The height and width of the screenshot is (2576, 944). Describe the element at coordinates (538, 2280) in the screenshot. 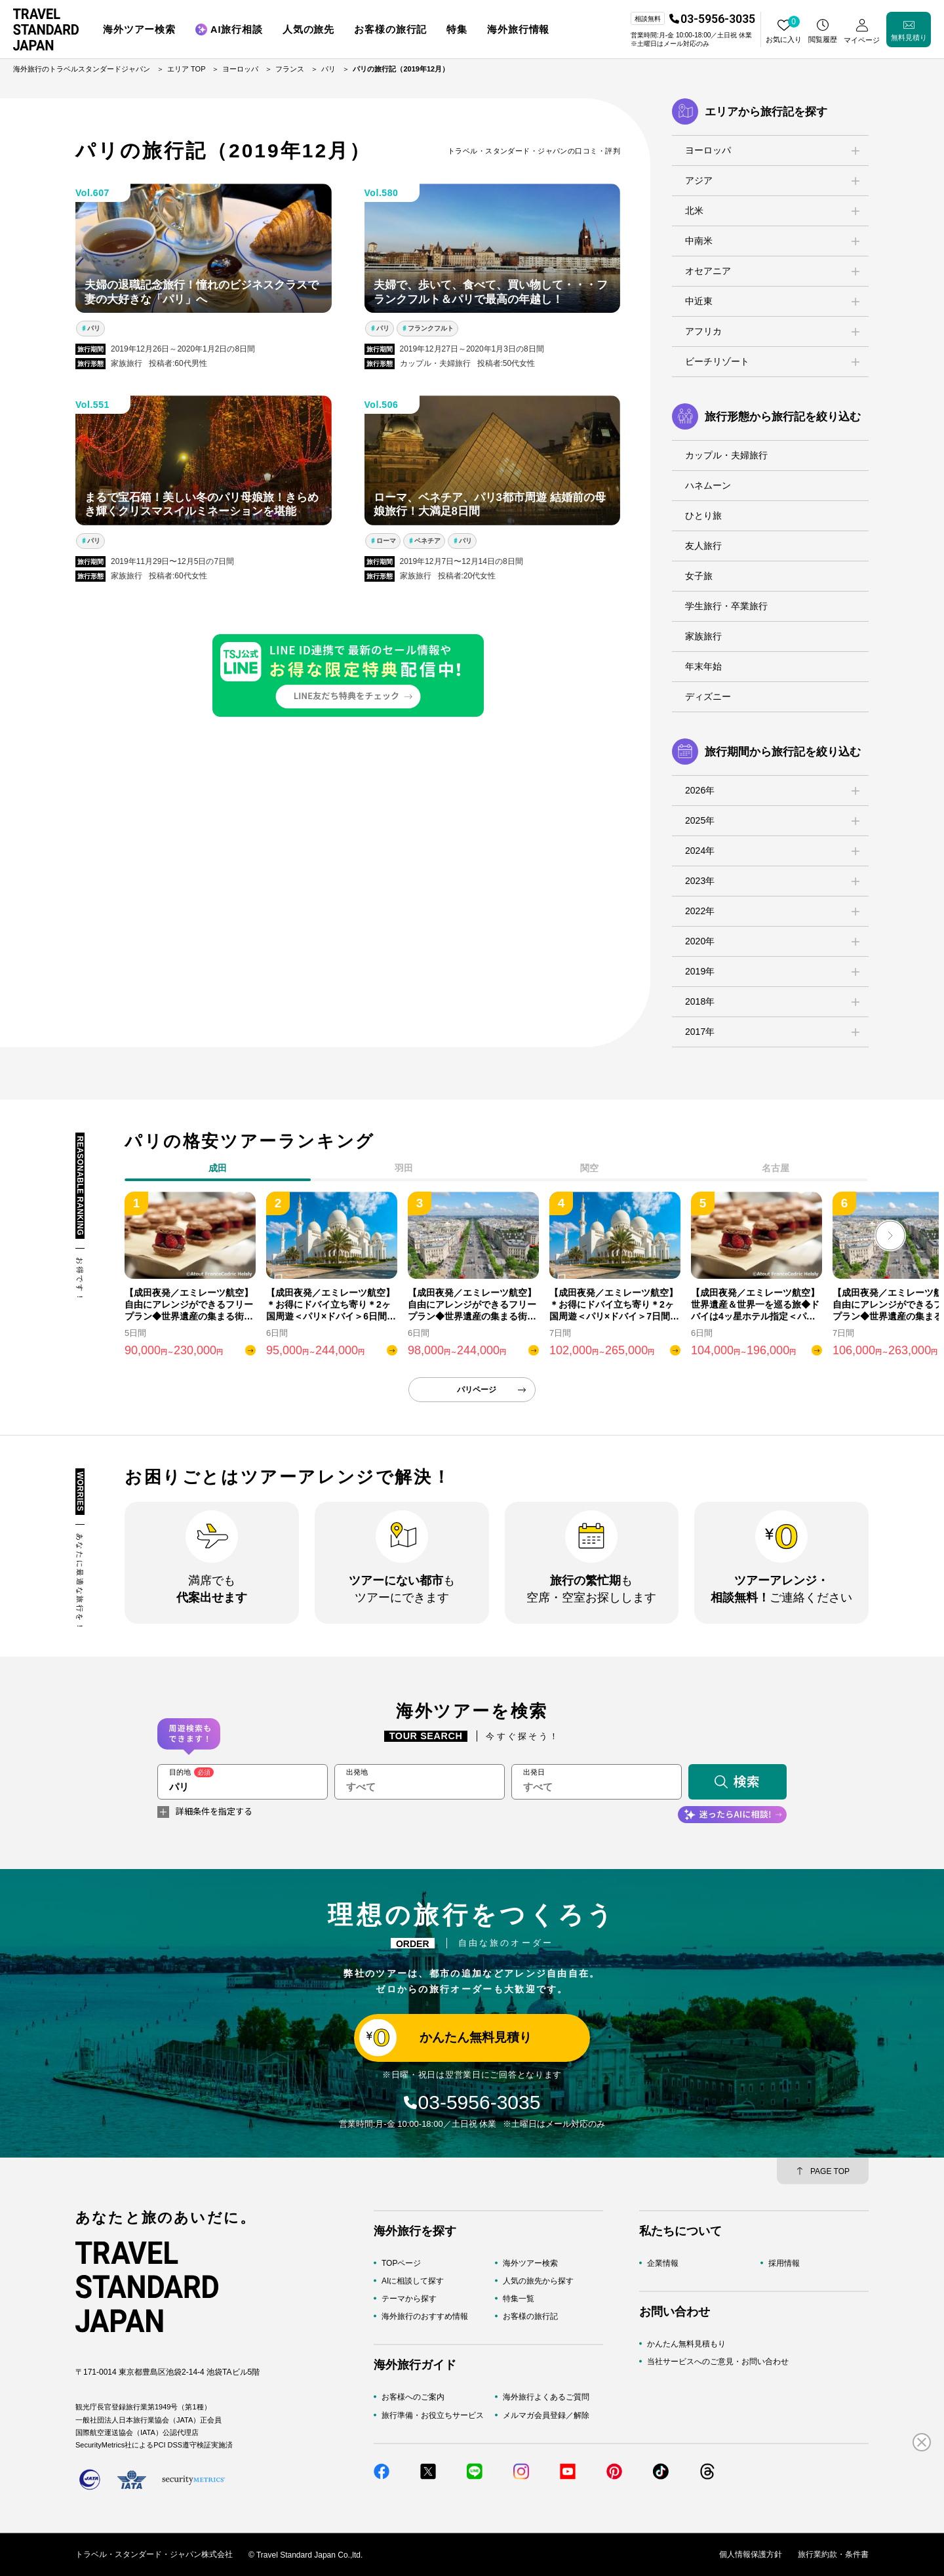

I see `人気の旅先から探す` at that location.